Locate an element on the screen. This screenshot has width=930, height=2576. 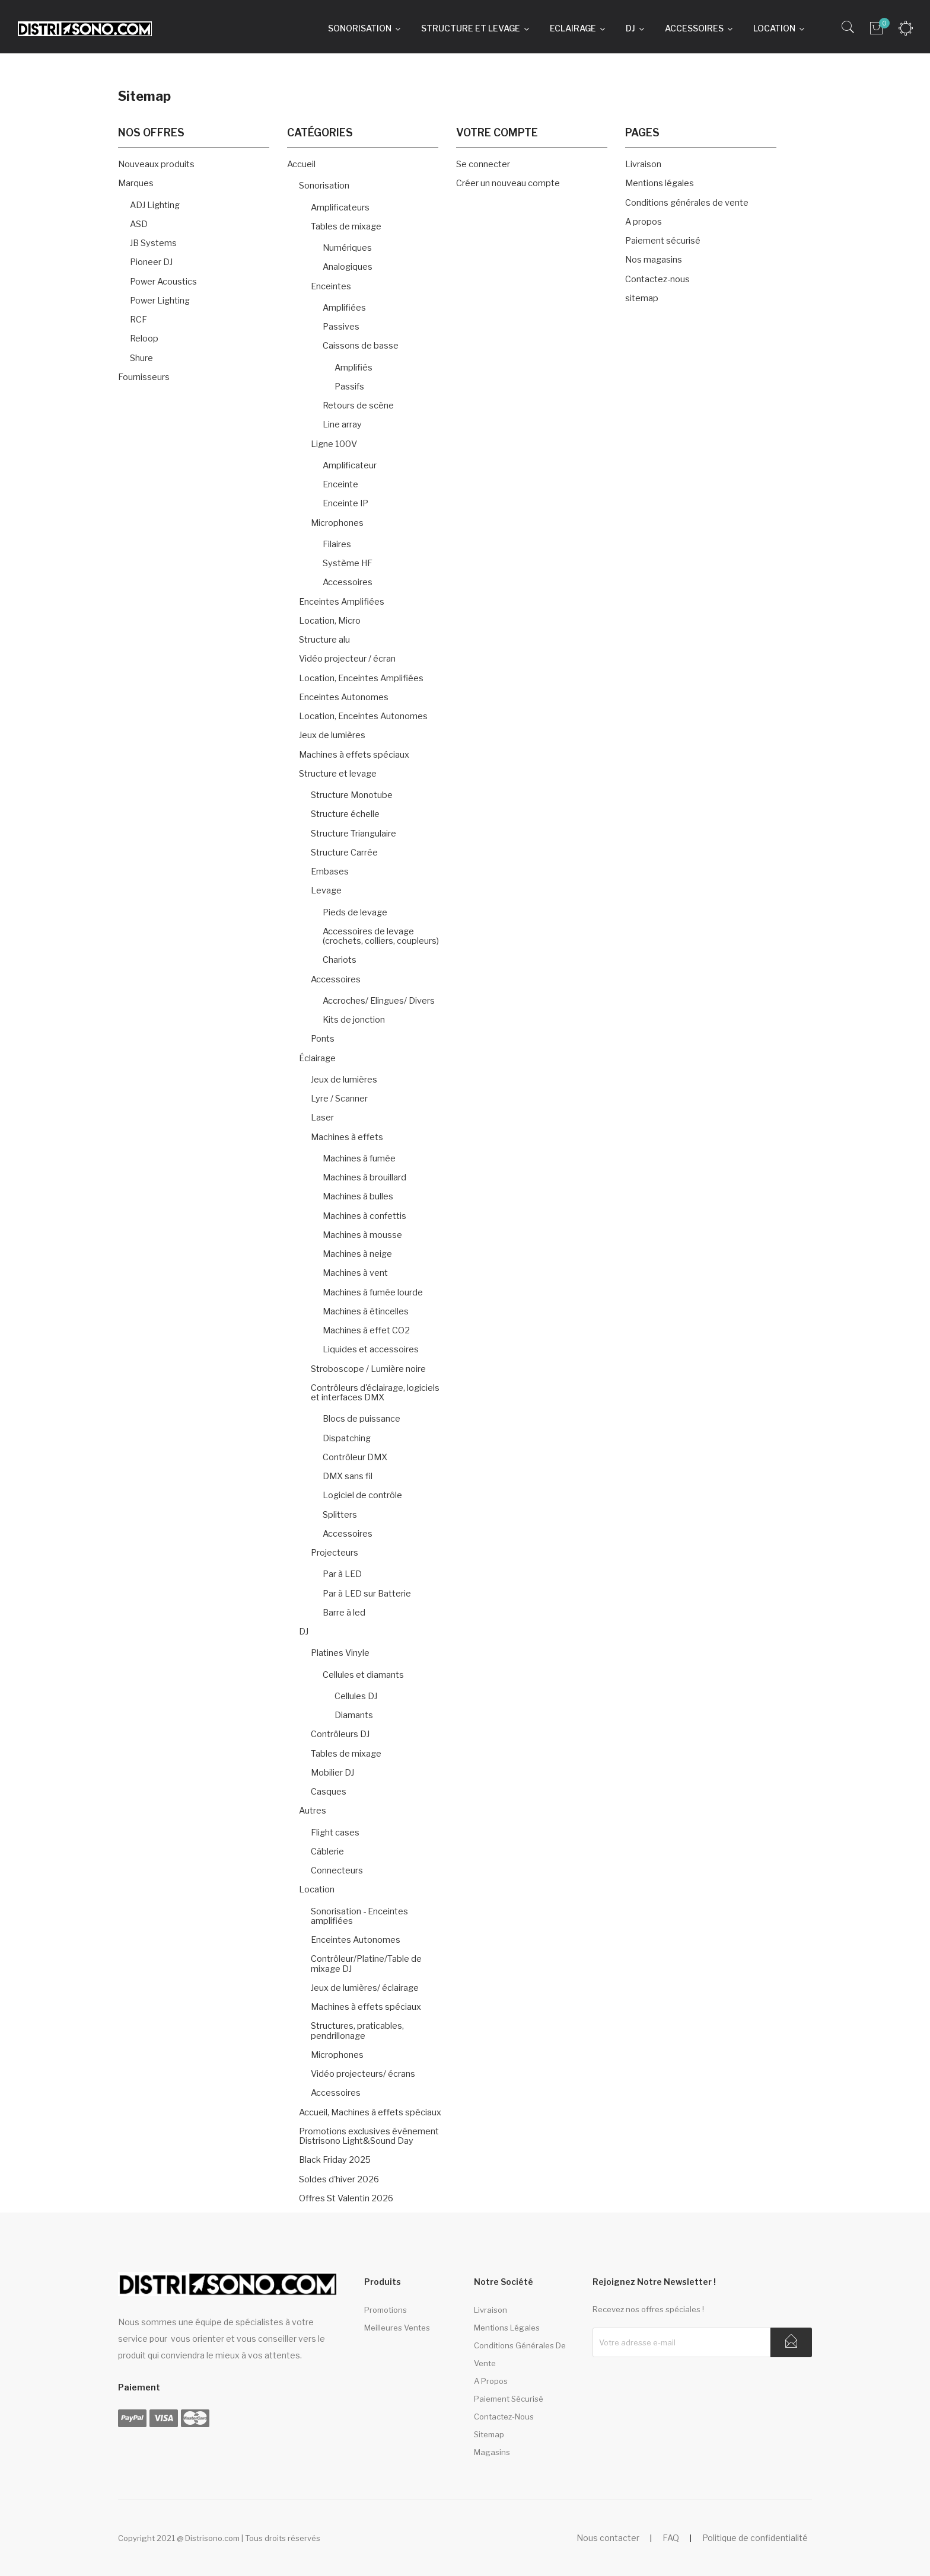
Sonorisation - Enceintes amplifiées is located at coordinates (359, 1916).